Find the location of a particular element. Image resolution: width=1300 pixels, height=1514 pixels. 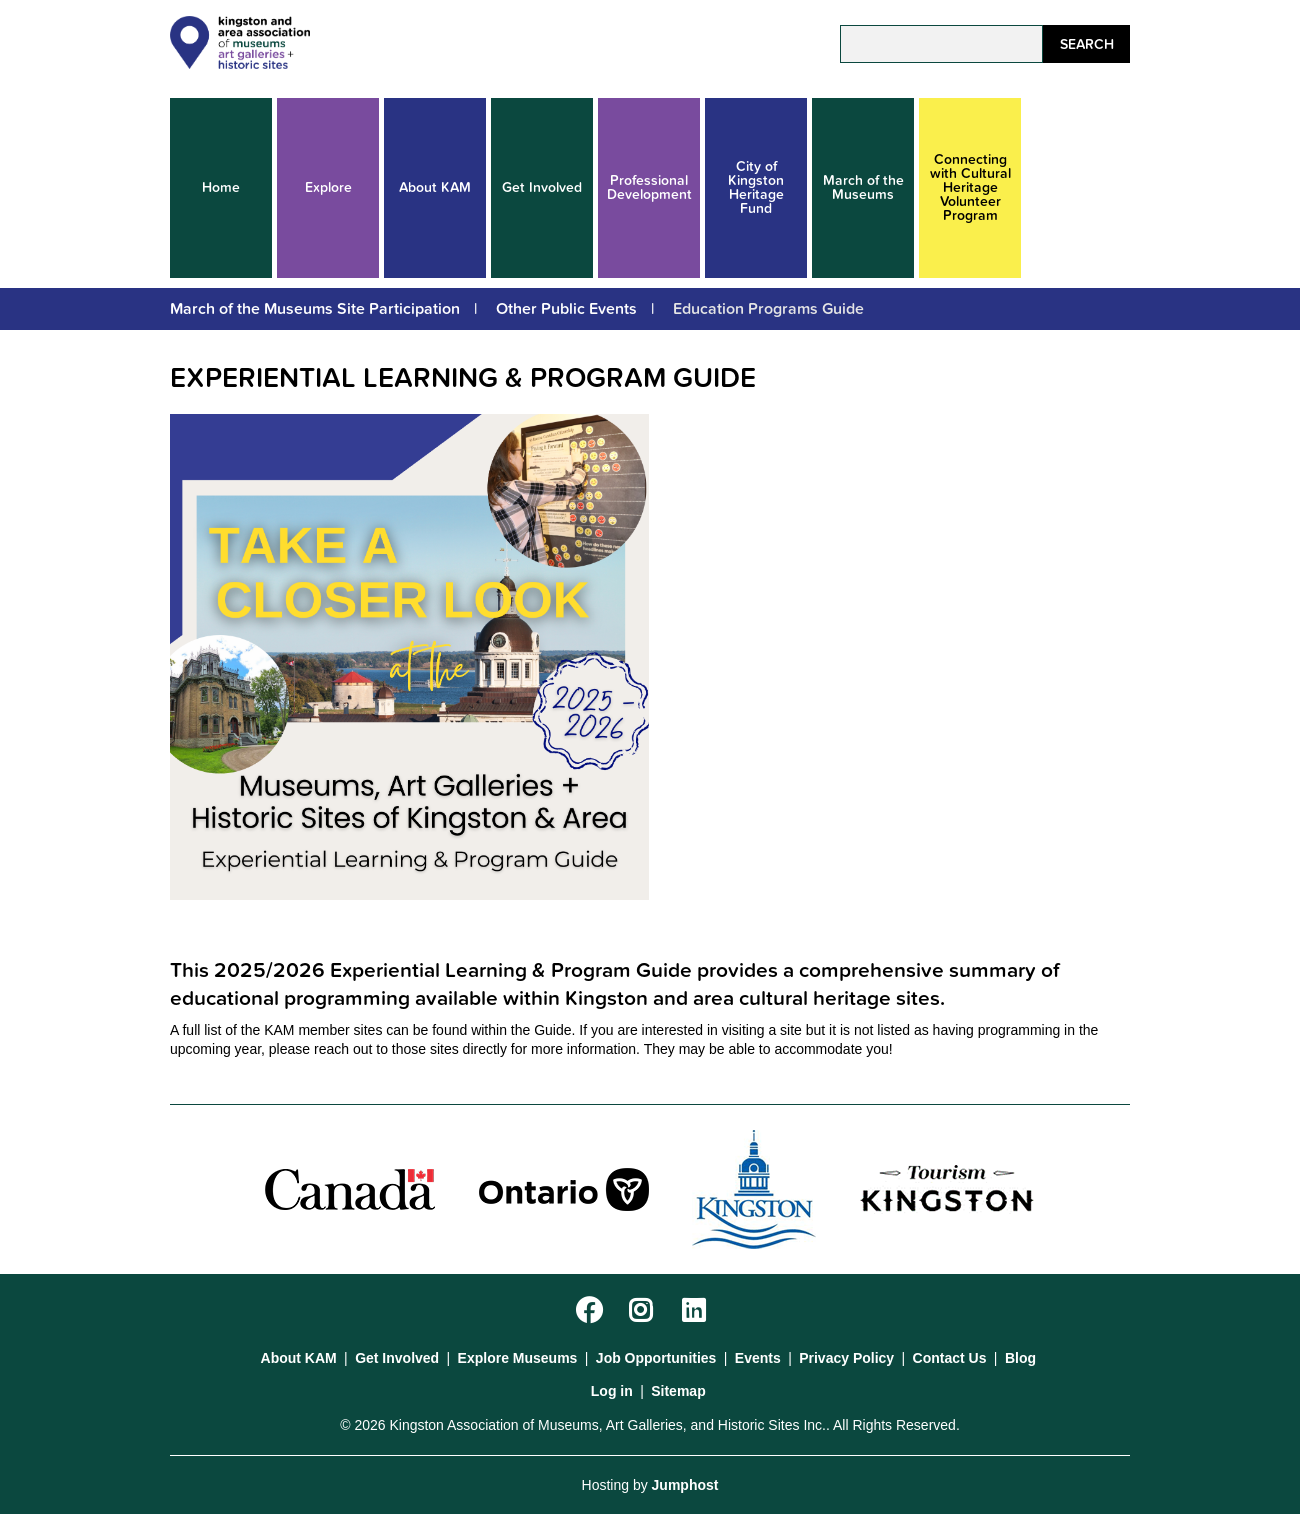

Get Involved is located at coordinates (542, 187).